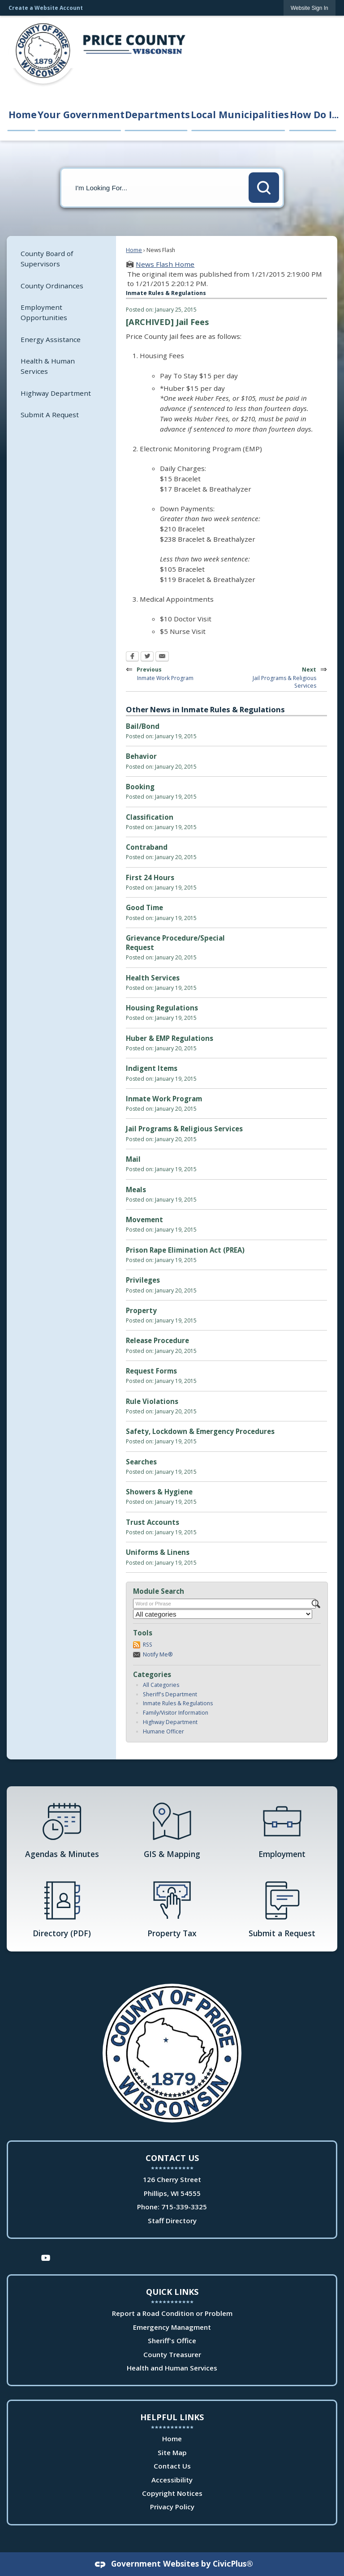 This screenshot has width=344, height=2576. I want to click on Rule Violations, so click(152, 1401).